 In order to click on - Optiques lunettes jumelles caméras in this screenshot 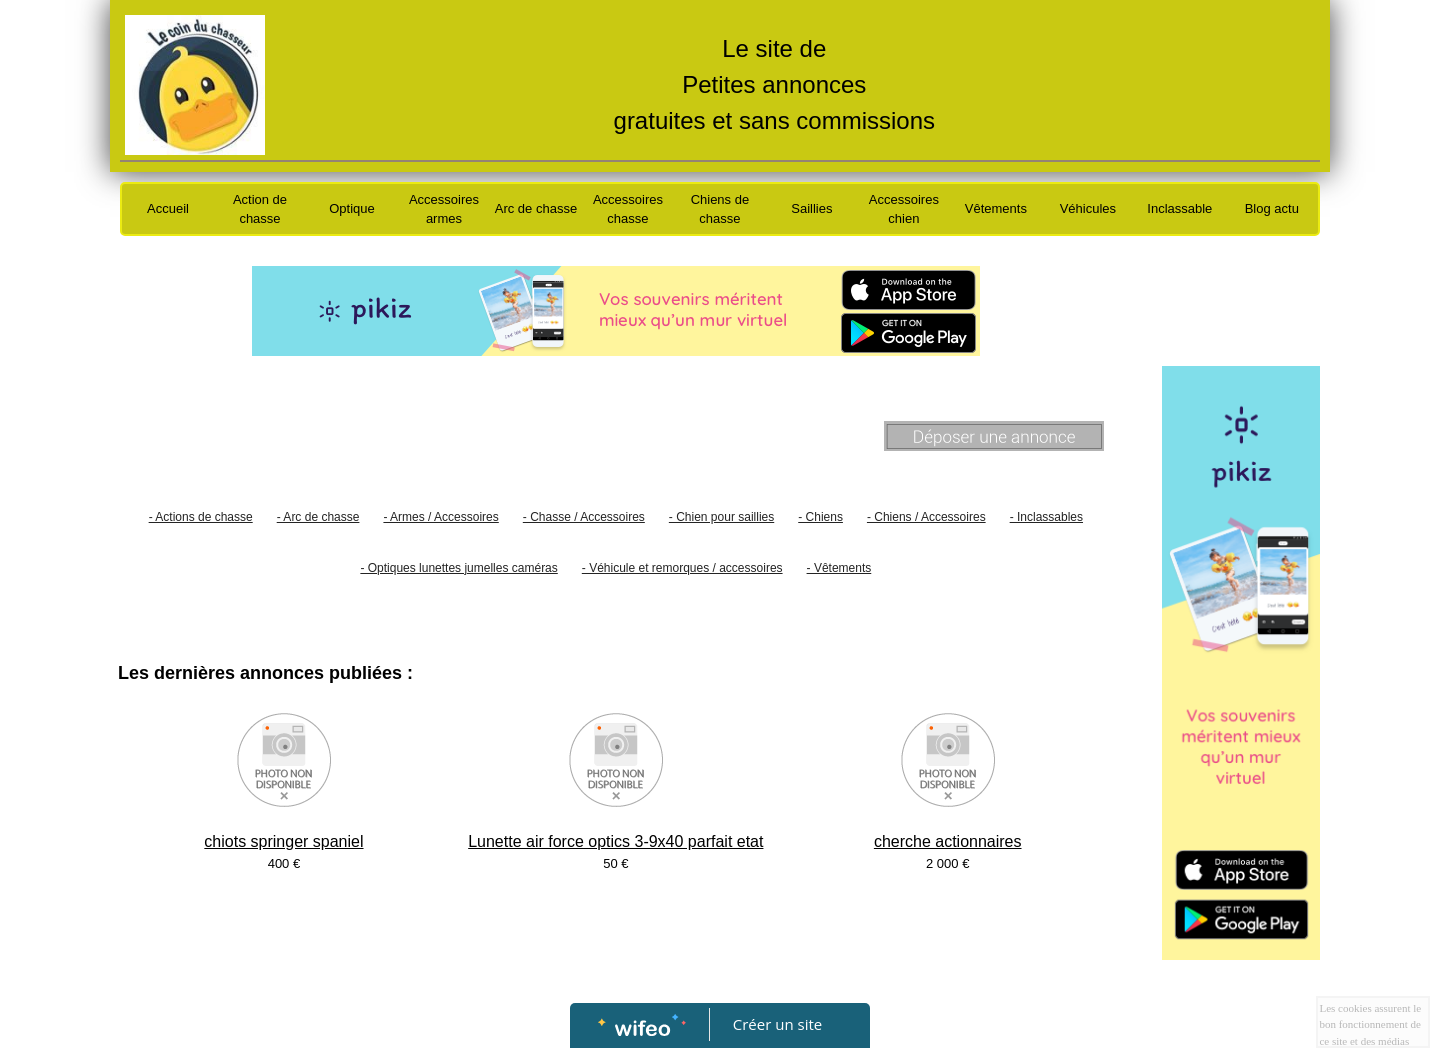, I will do `click(458, 568)`.